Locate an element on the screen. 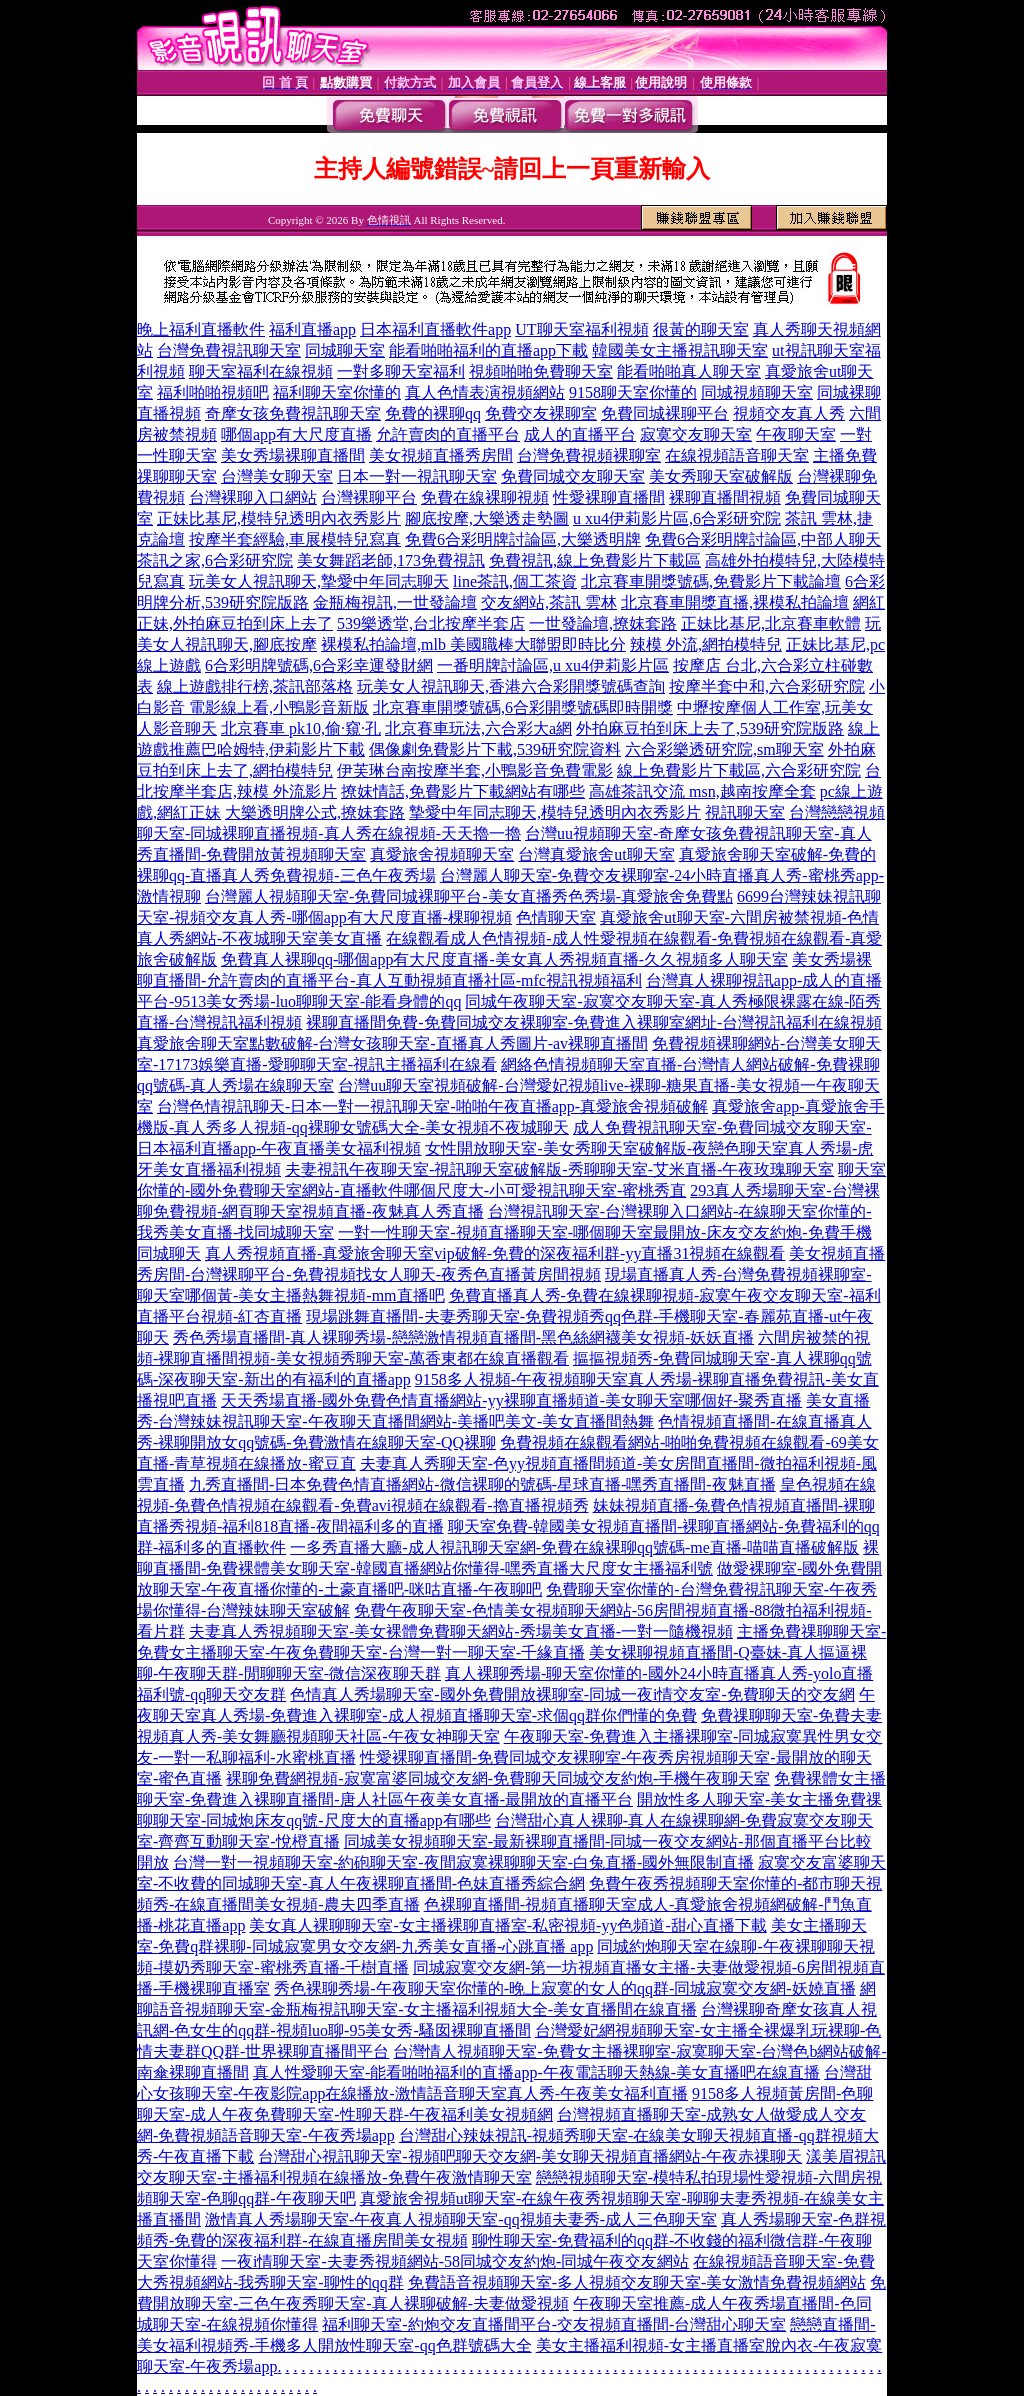 Image resolution: width=1024 pixels, height=2396 pixels. 裸模私拍論壇,mlb 美國職棒大聯盟即時比分 is located at coordinates (473, 644).